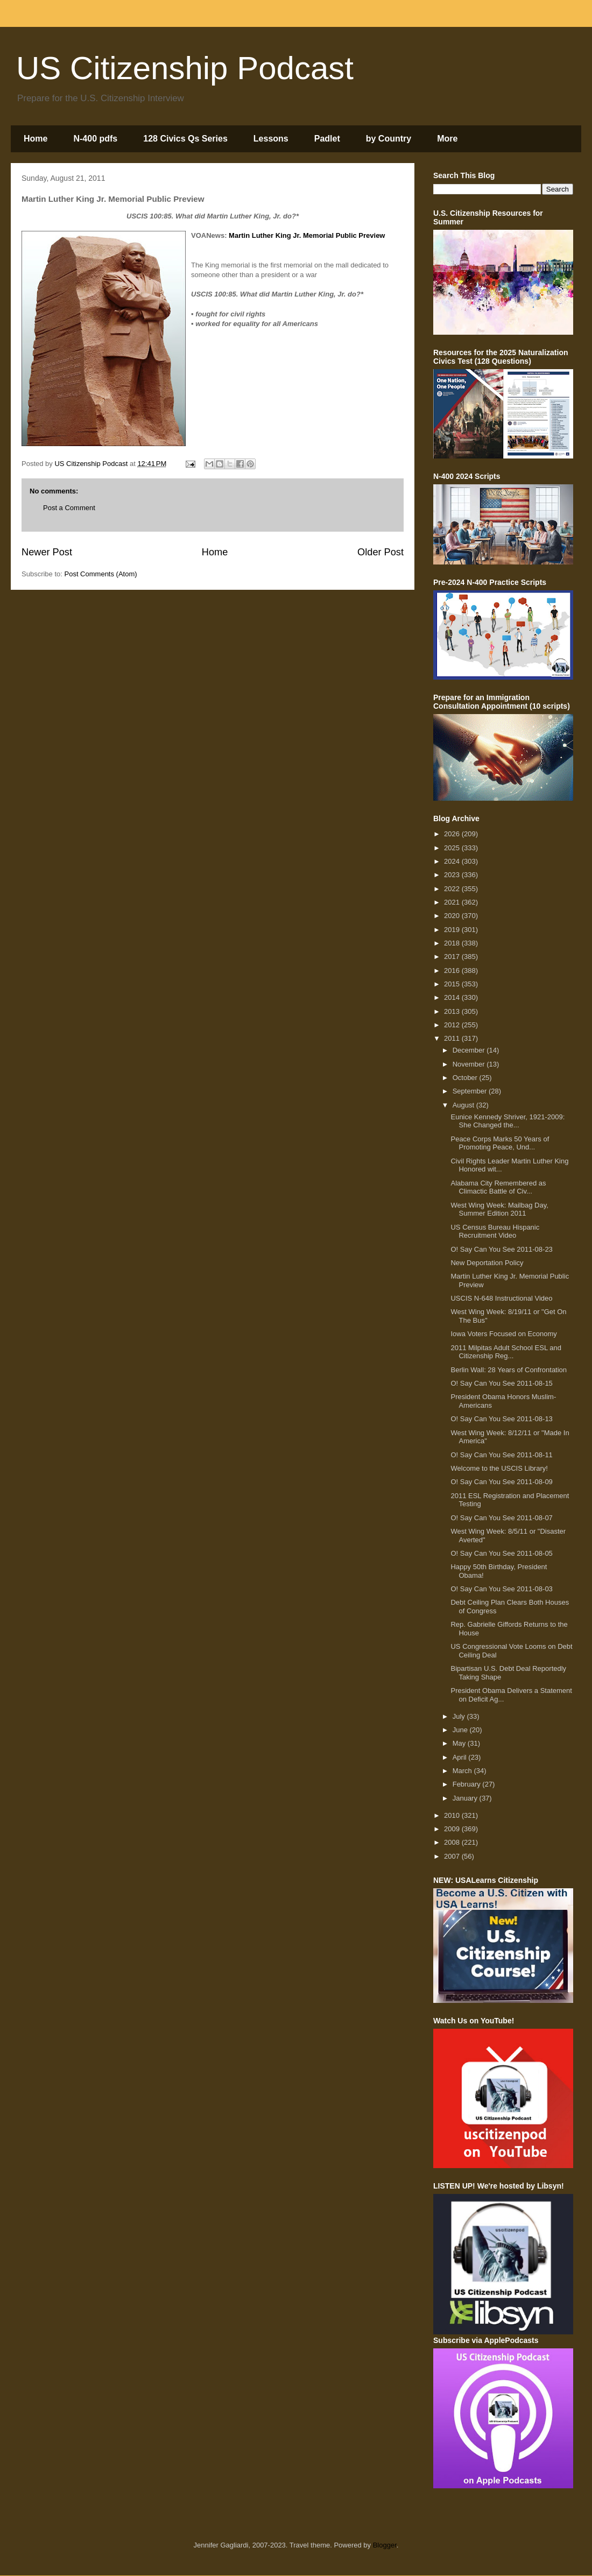 The image size is (592, 2576). Describe the element at coordinates (498, 1468) in the screenshot. I see `Welcome to the USCIS Library!` at that location.